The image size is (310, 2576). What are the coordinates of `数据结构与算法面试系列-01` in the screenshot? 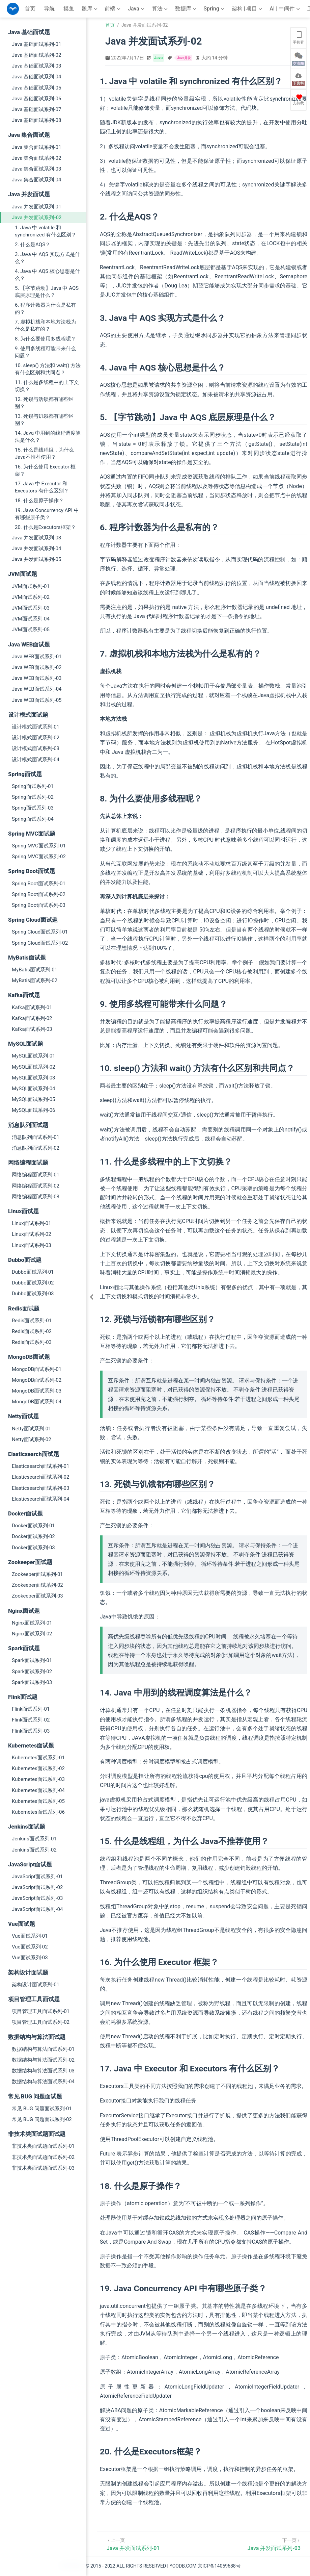 It's located at (43, 2049).